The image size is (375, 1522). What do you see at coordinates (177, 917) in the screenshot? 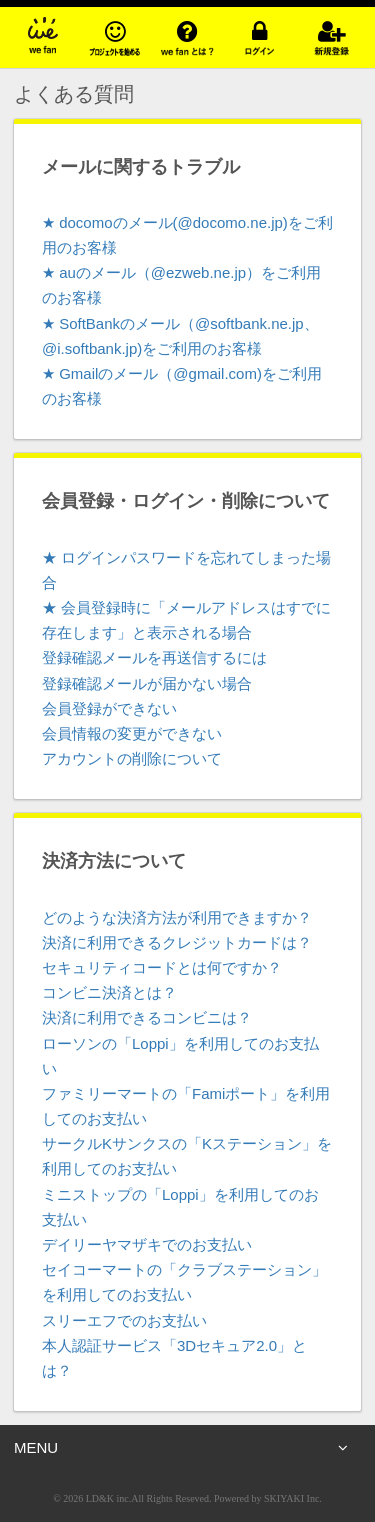
I see `どのような決済方法が利用できますか？` at bounding box center [177, 917].